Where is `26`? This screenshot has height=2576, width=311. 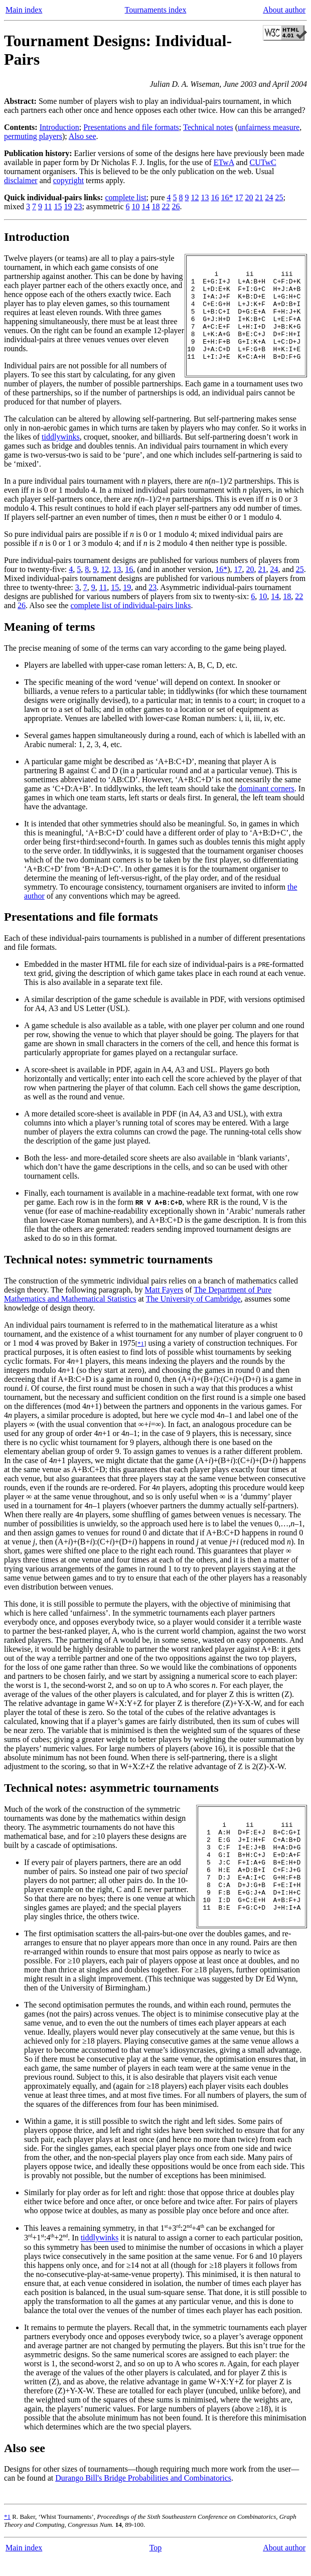
26 is located at coordinates (176, 206).